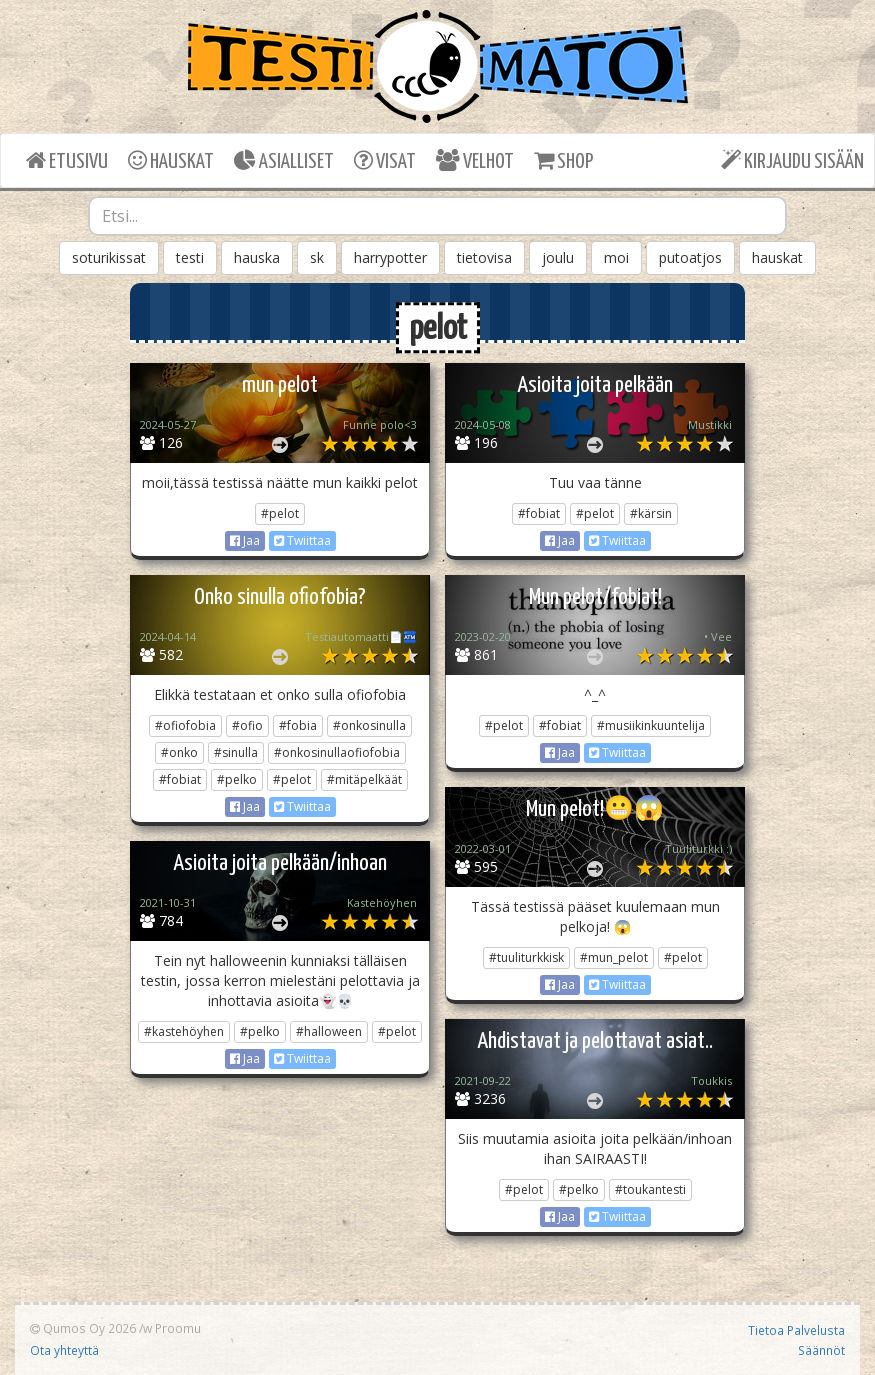  I want to click on SHOP, so click(563, 160).